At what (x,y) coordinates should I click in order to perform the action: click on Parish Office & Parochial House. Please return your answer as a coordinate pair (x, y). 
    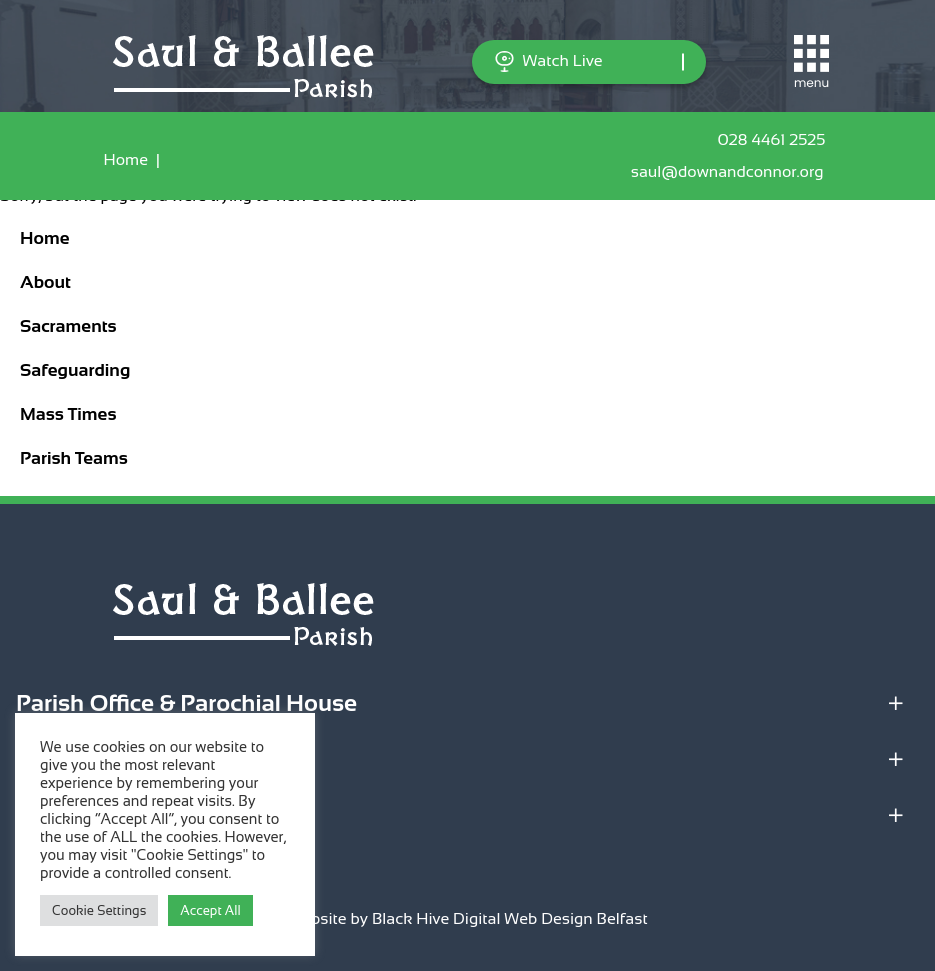
    Looking at the image, I should click on (186, 702).